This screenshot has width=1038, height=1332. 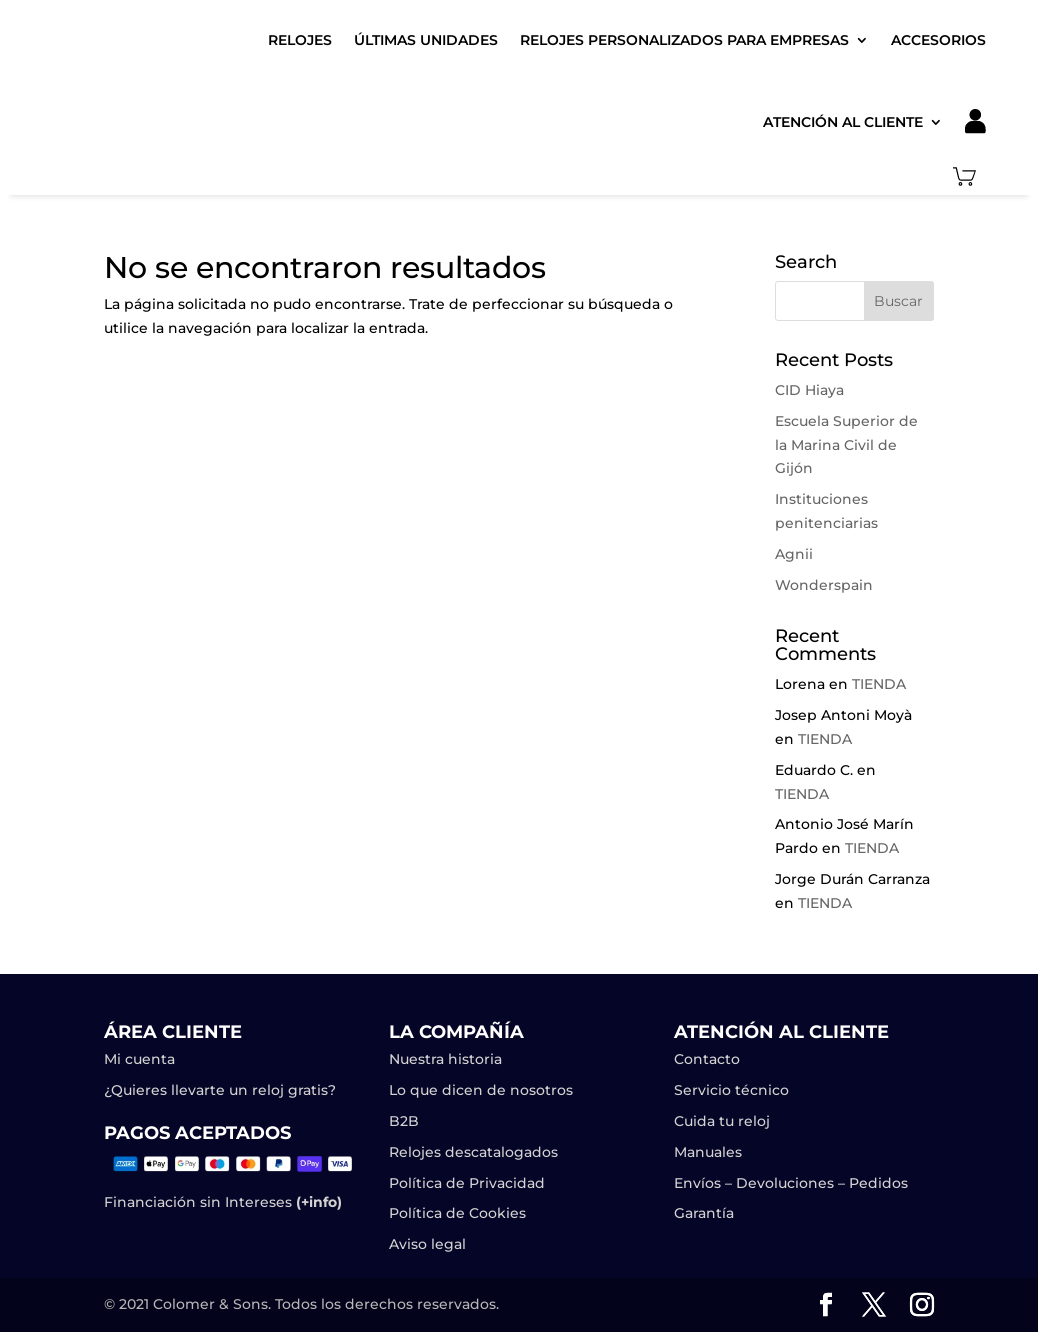 I want to click on Últimas unidades, so click(x=426, y=40).